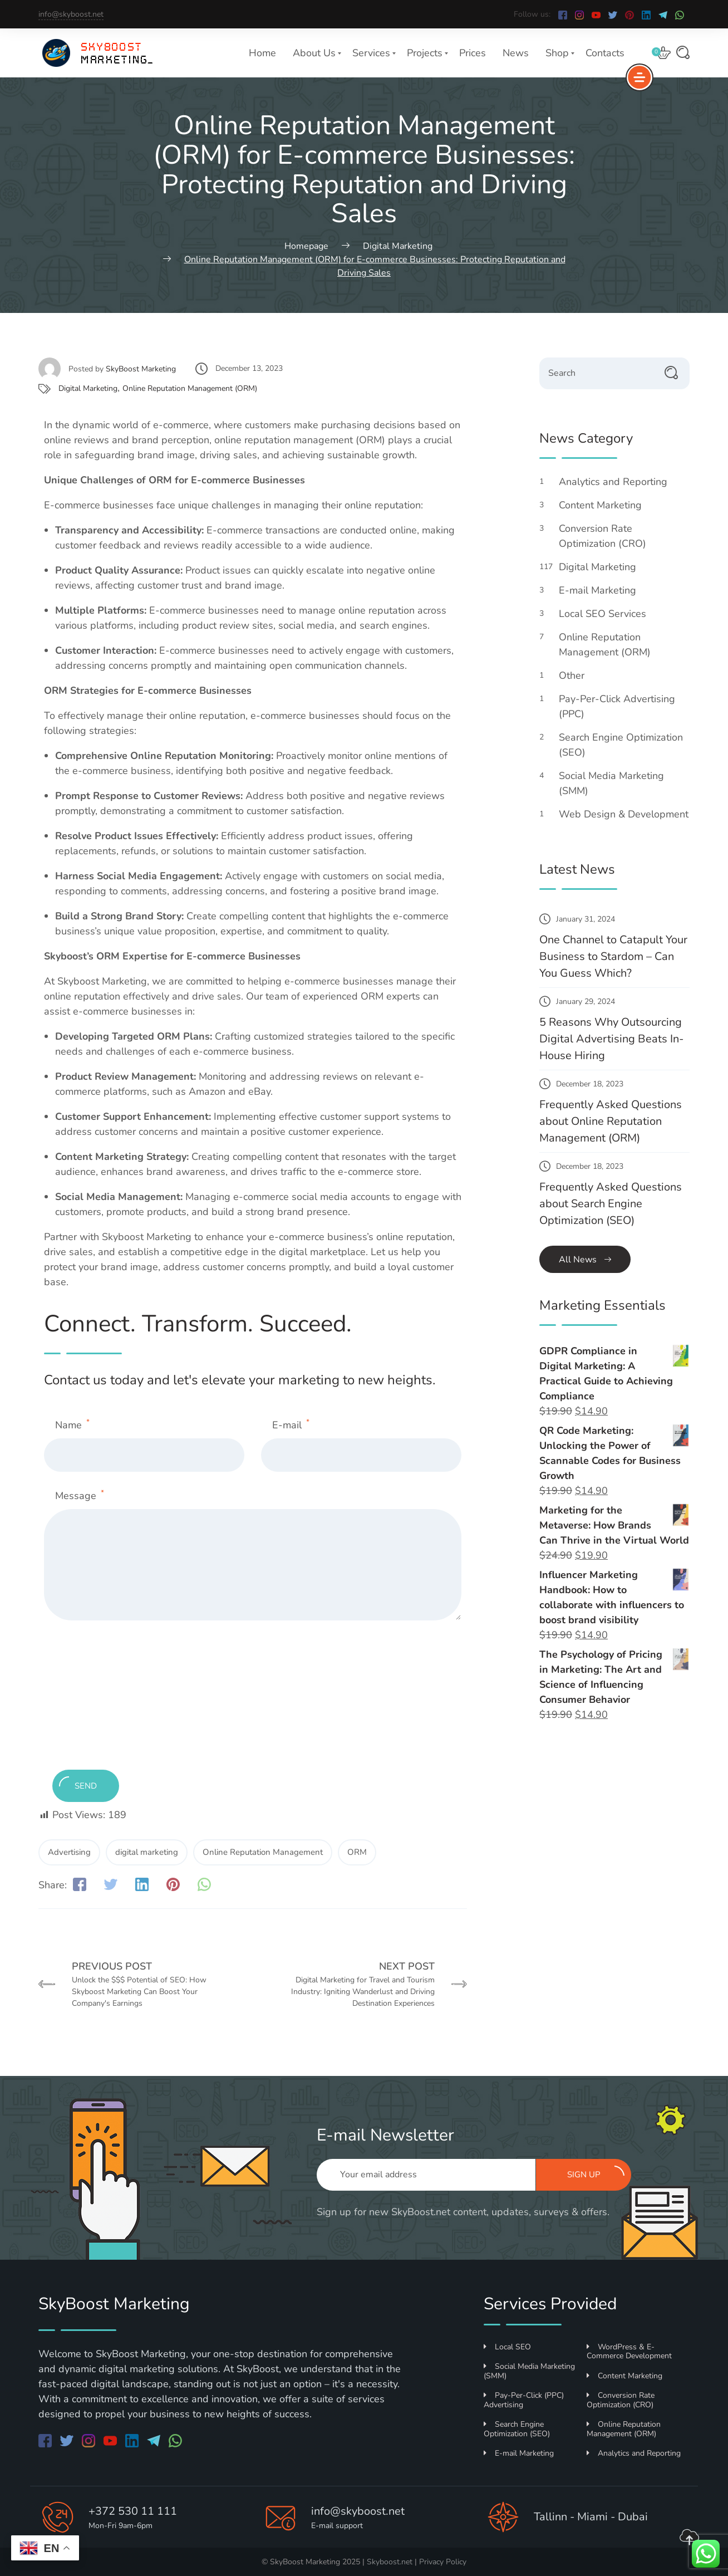 This screenshot has height=2576, width=728. What do you see at coordinates (507, 2347) in the screenshot?
I see `Local SEO` at bounding box center [507, 2347].